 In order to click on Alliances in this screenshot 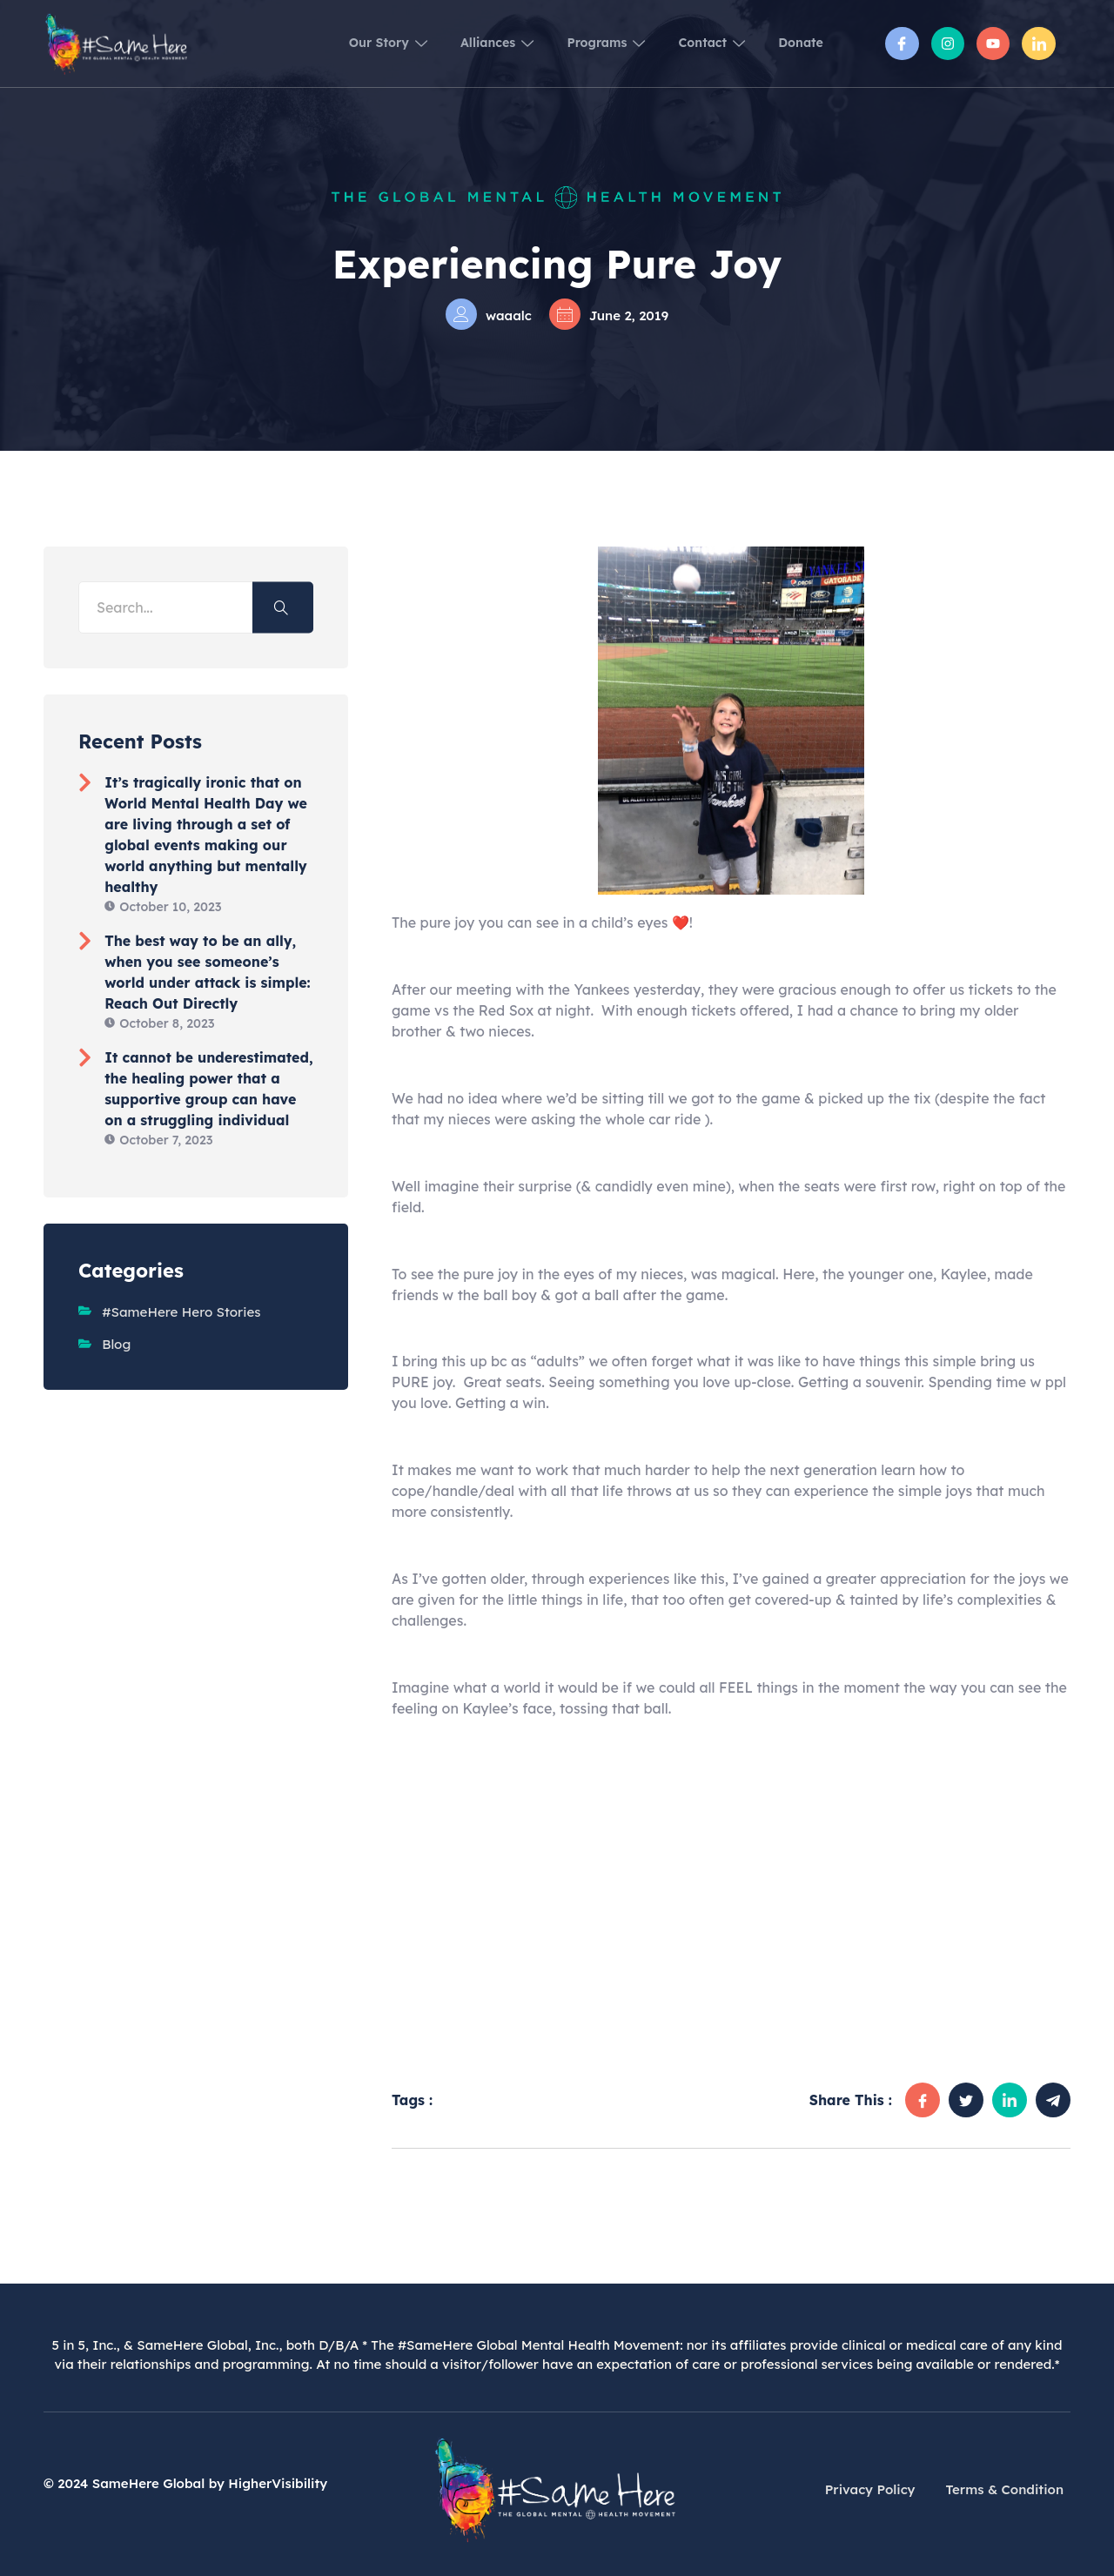, I will do `click(449, 43)`.